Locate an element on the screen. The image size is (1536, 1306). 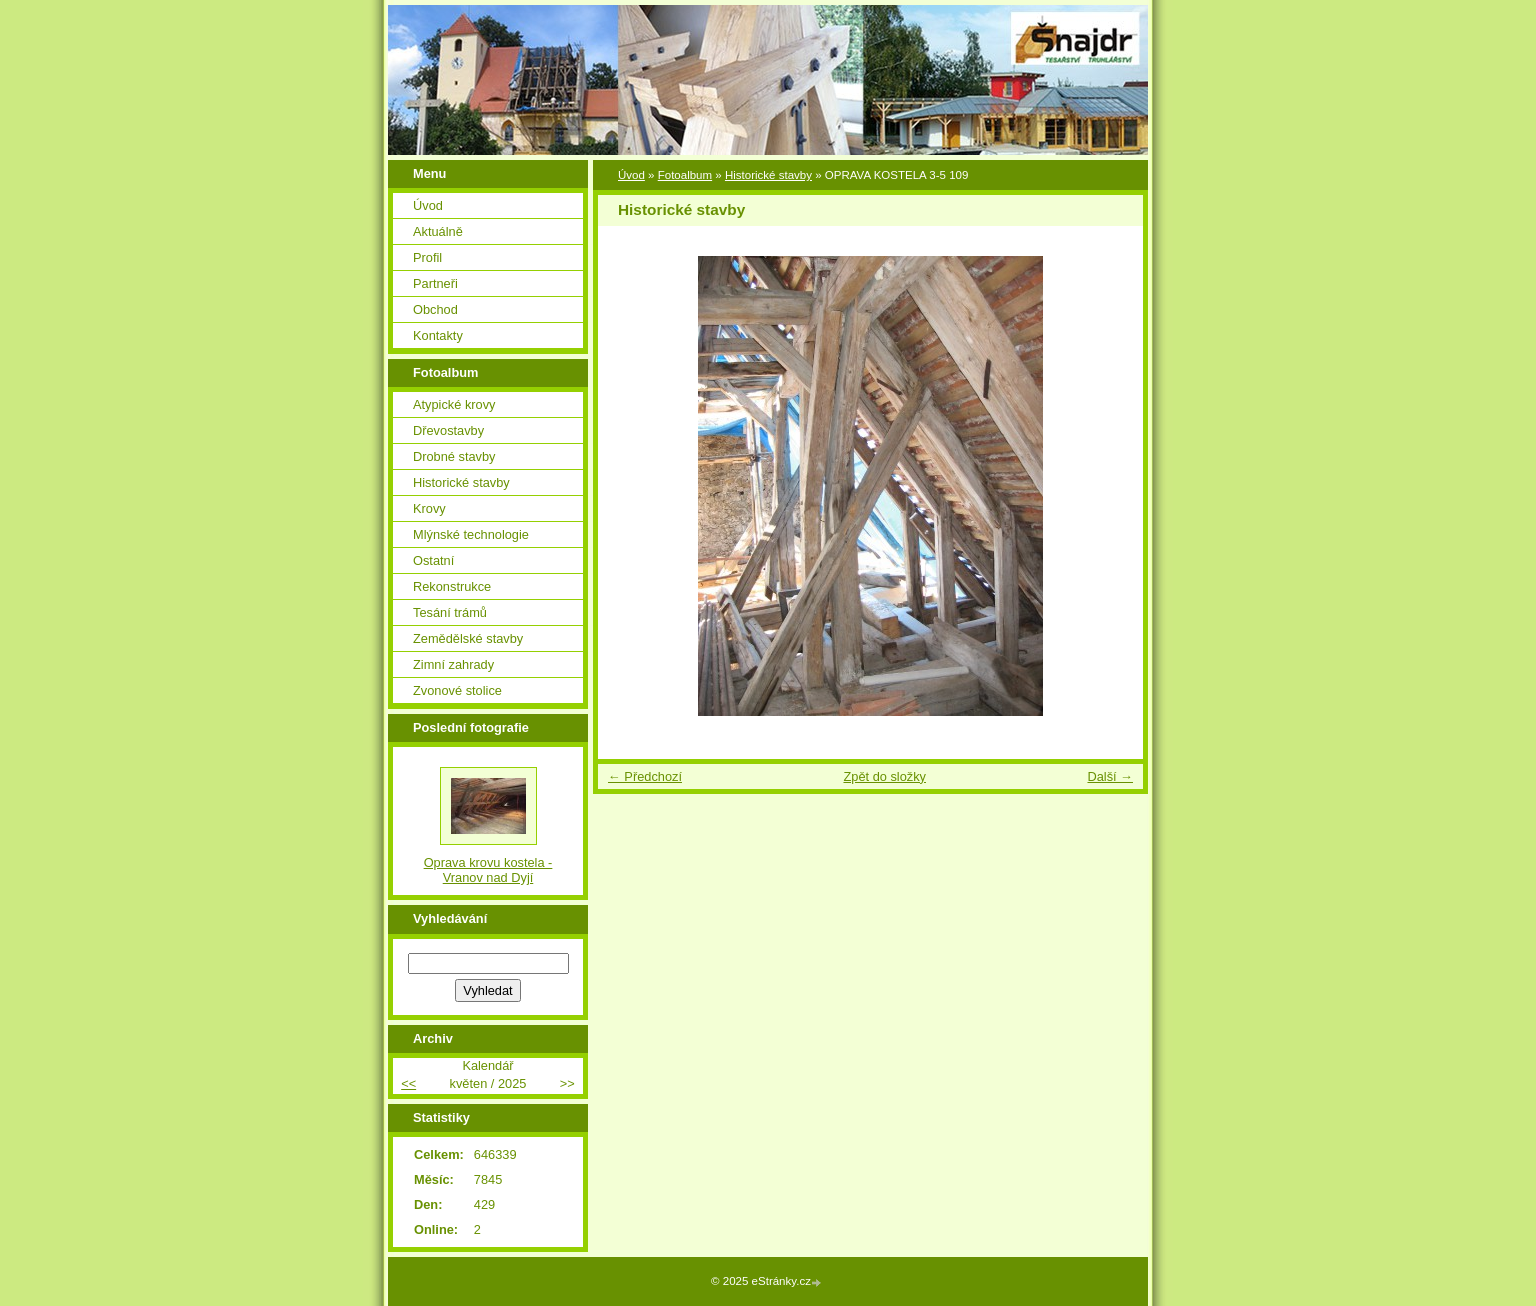
Fotoalbum is located at coordinates (685, 175).